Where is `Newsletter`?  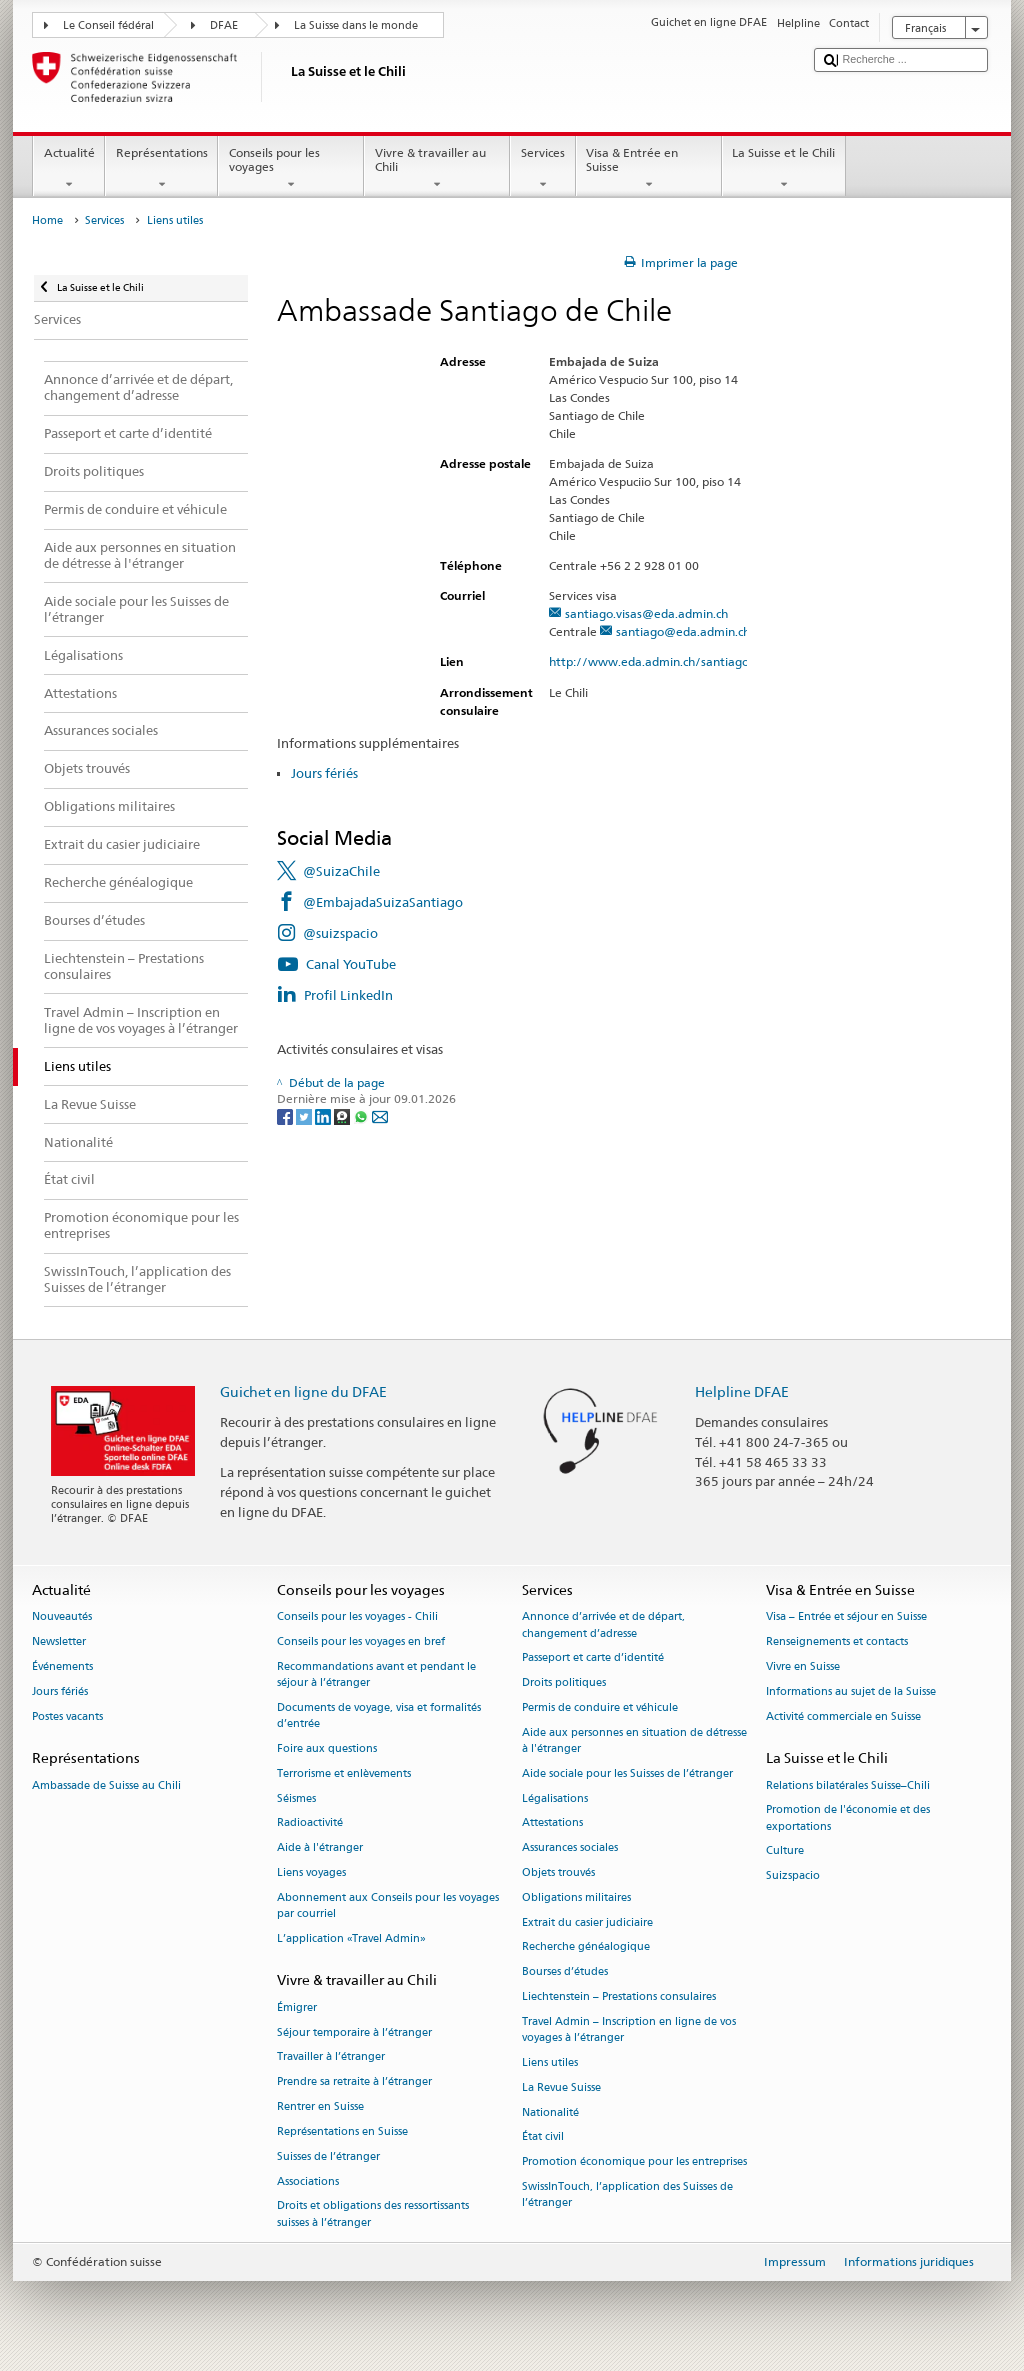
Newsletter is located at coordinates (59, 1642).